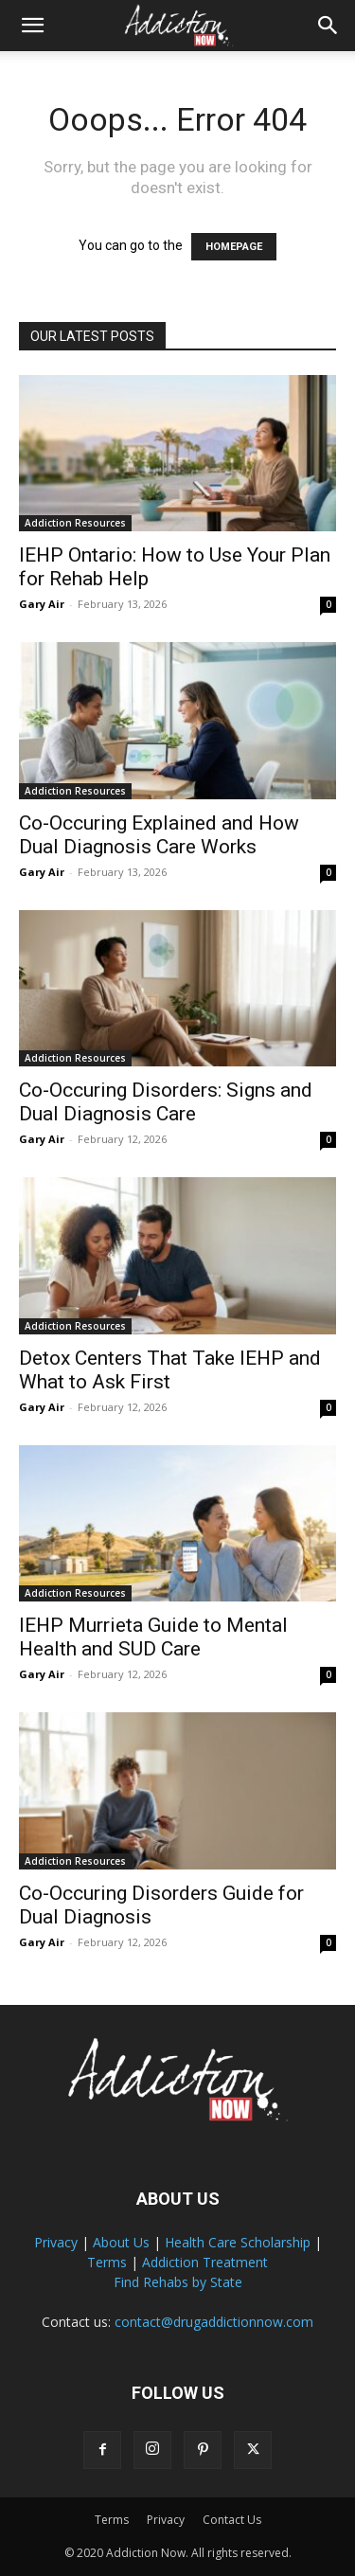 The image size is (355, 2576). I want to click on Addiction Treatment, so click(205, 2262).